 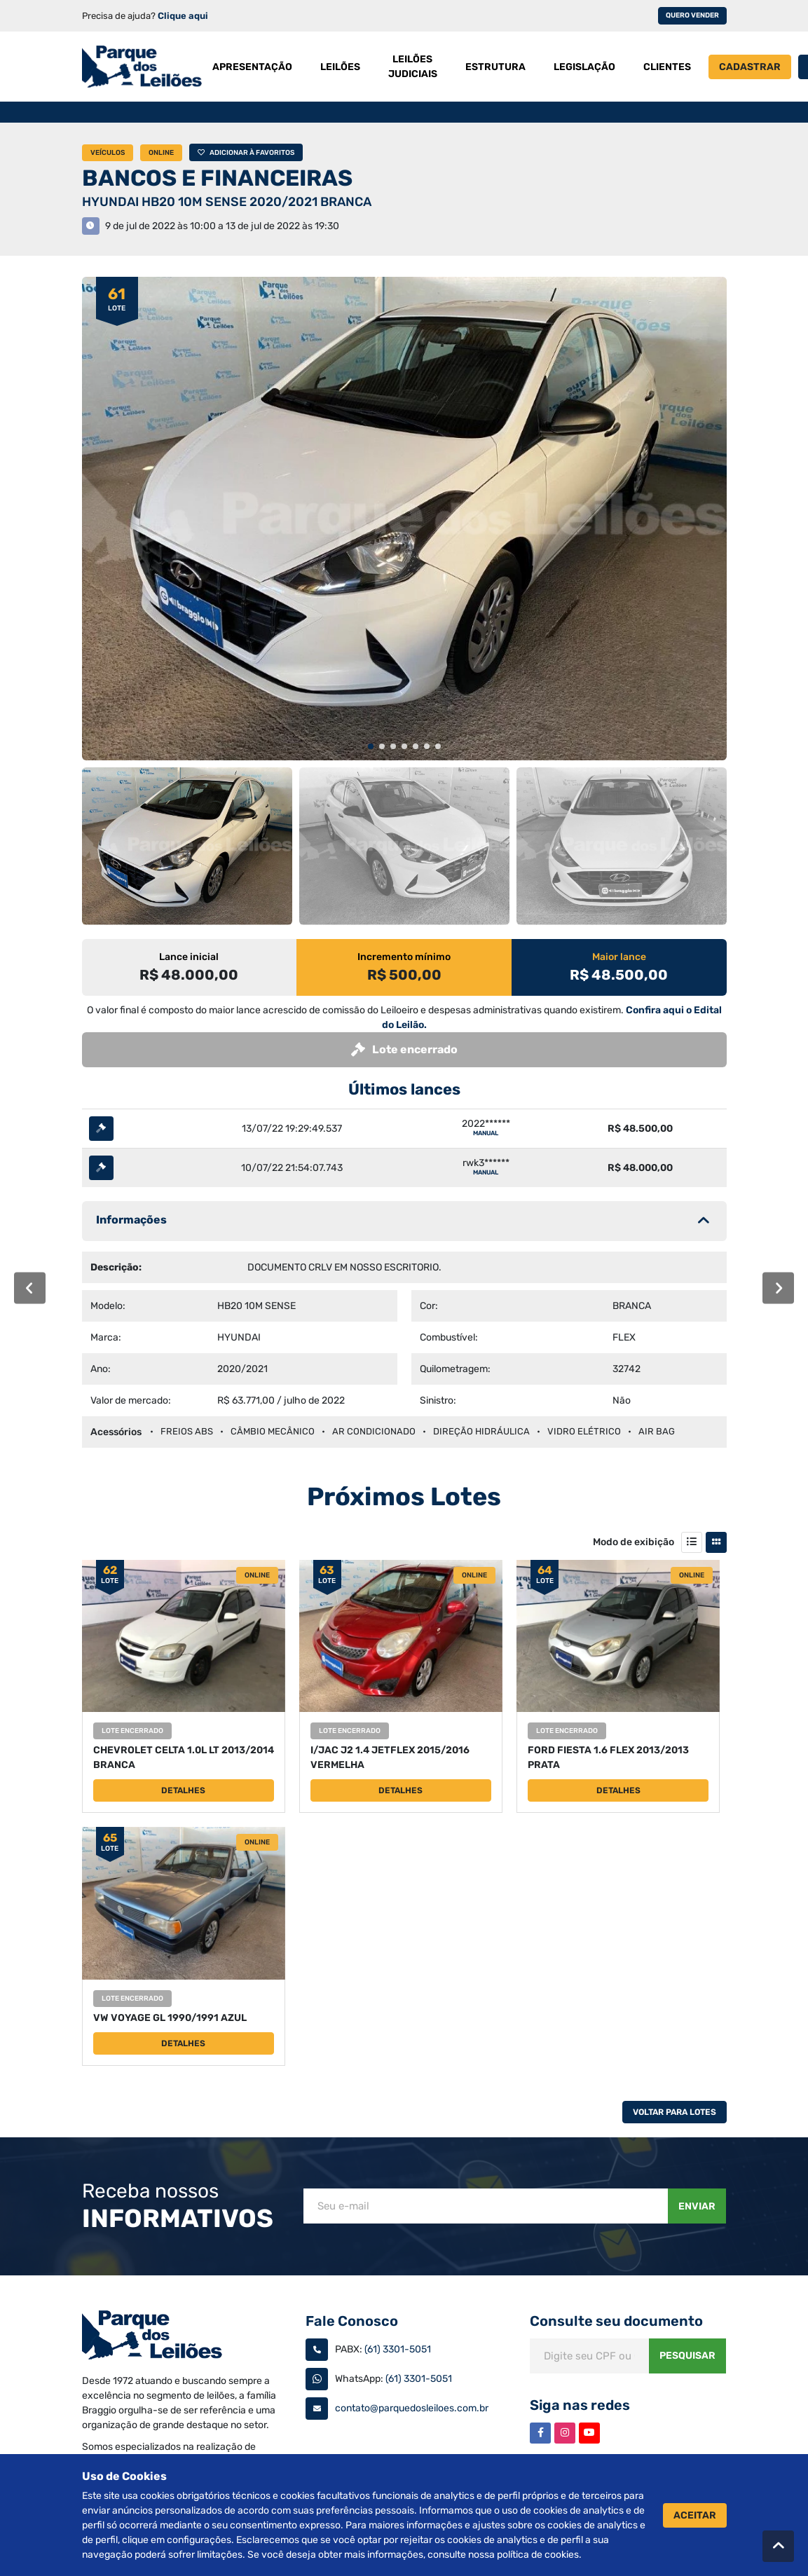 I want to click on Voltar Para Lotes, so click(x=674, y=2112).